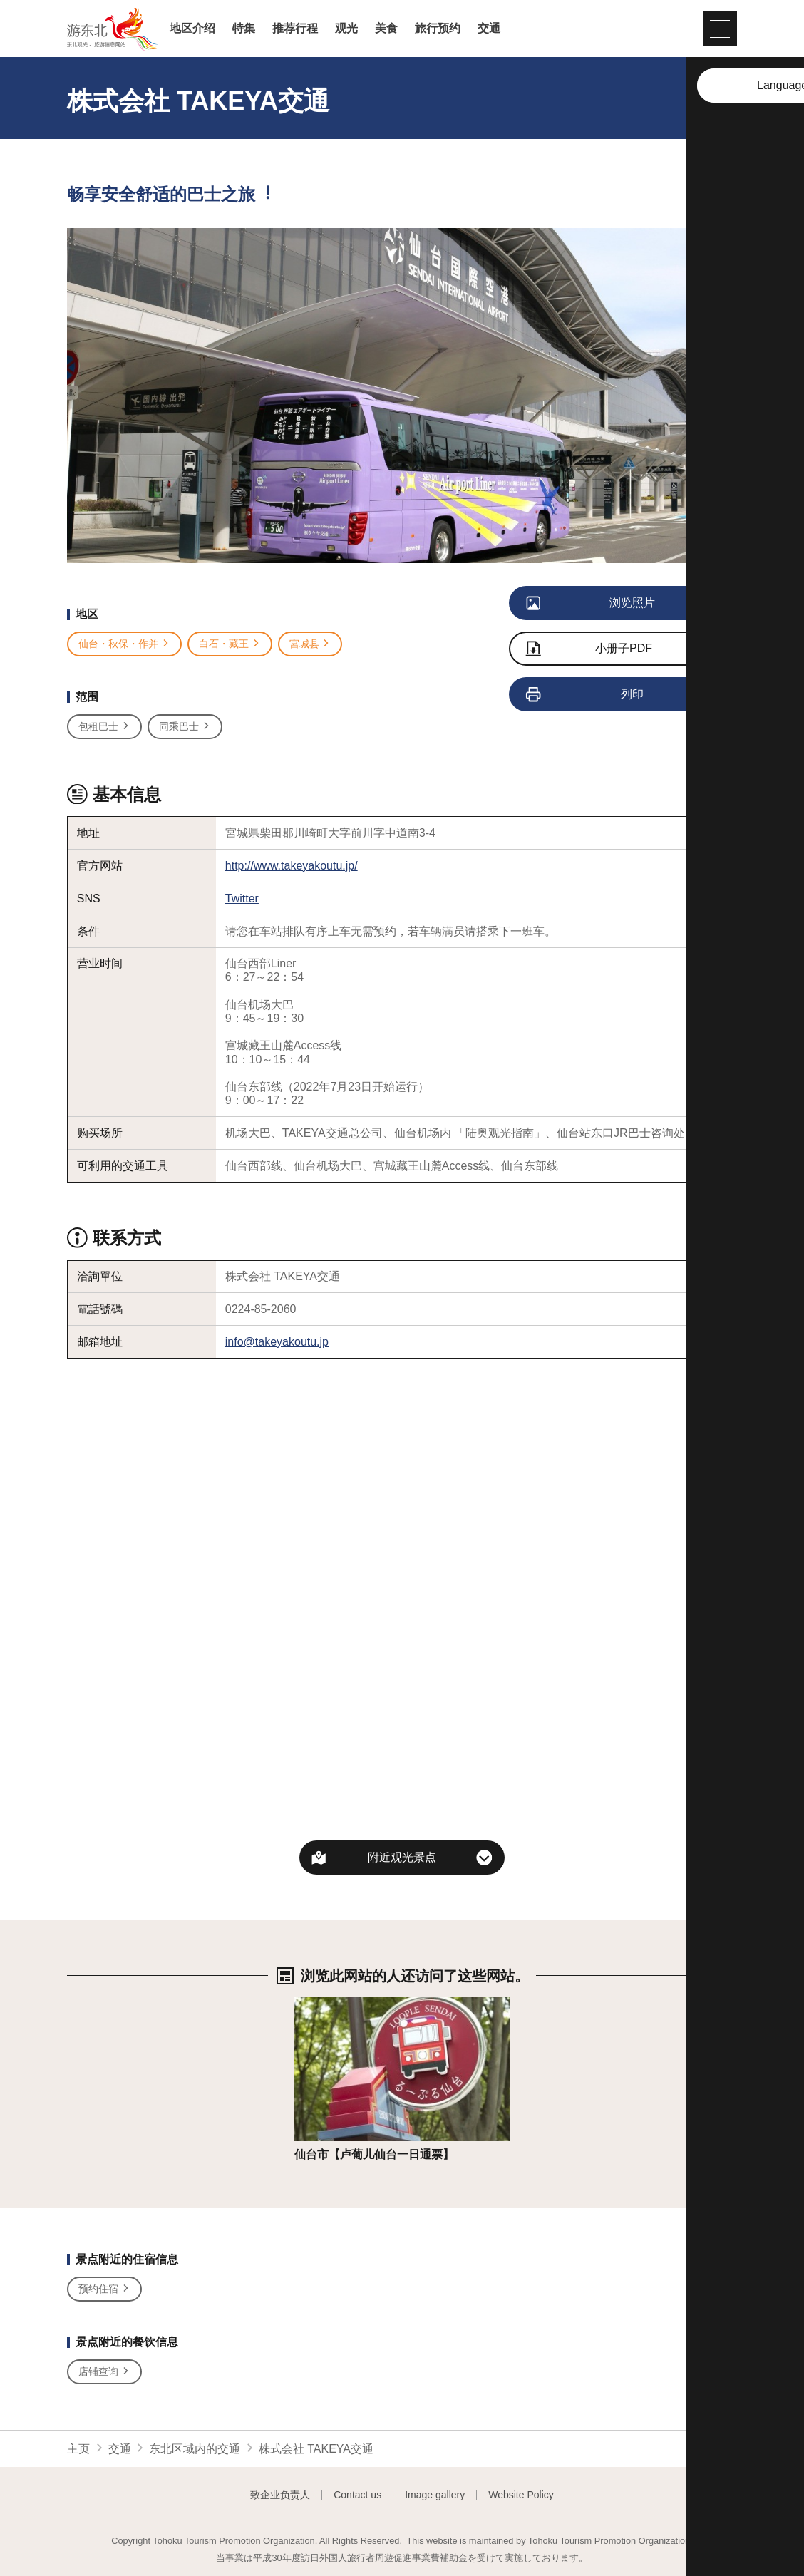 This screenshot has height=2576, width=804. Describe the element at coordinates (280, 2495) in the screenshot. I see `致企业负责人` at that location.